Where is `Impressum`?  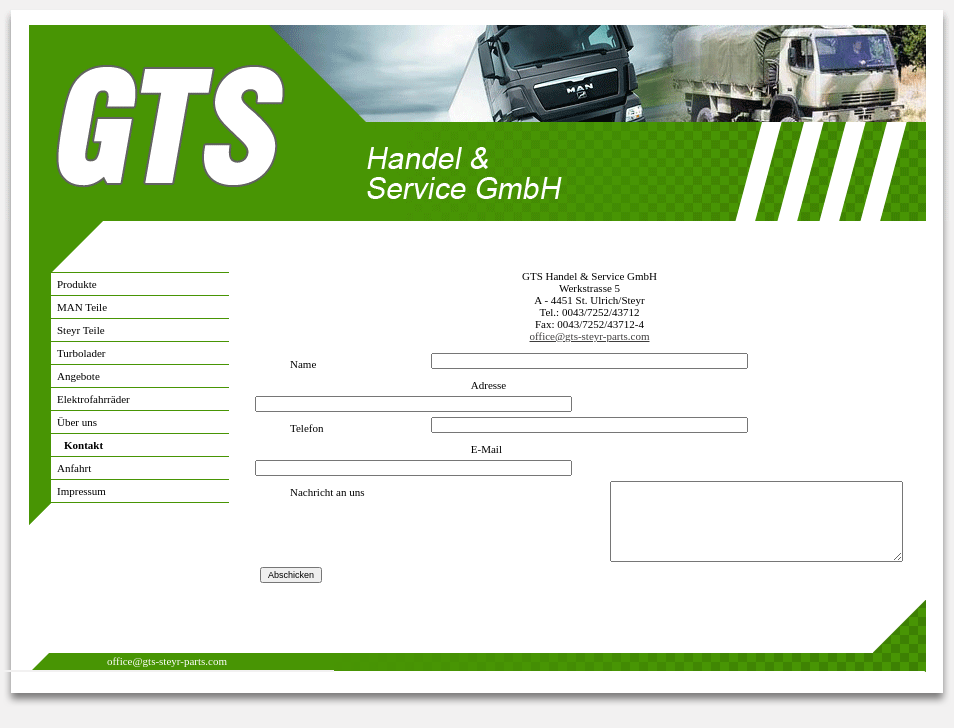 Impressum is located at coordinates (81, 491).